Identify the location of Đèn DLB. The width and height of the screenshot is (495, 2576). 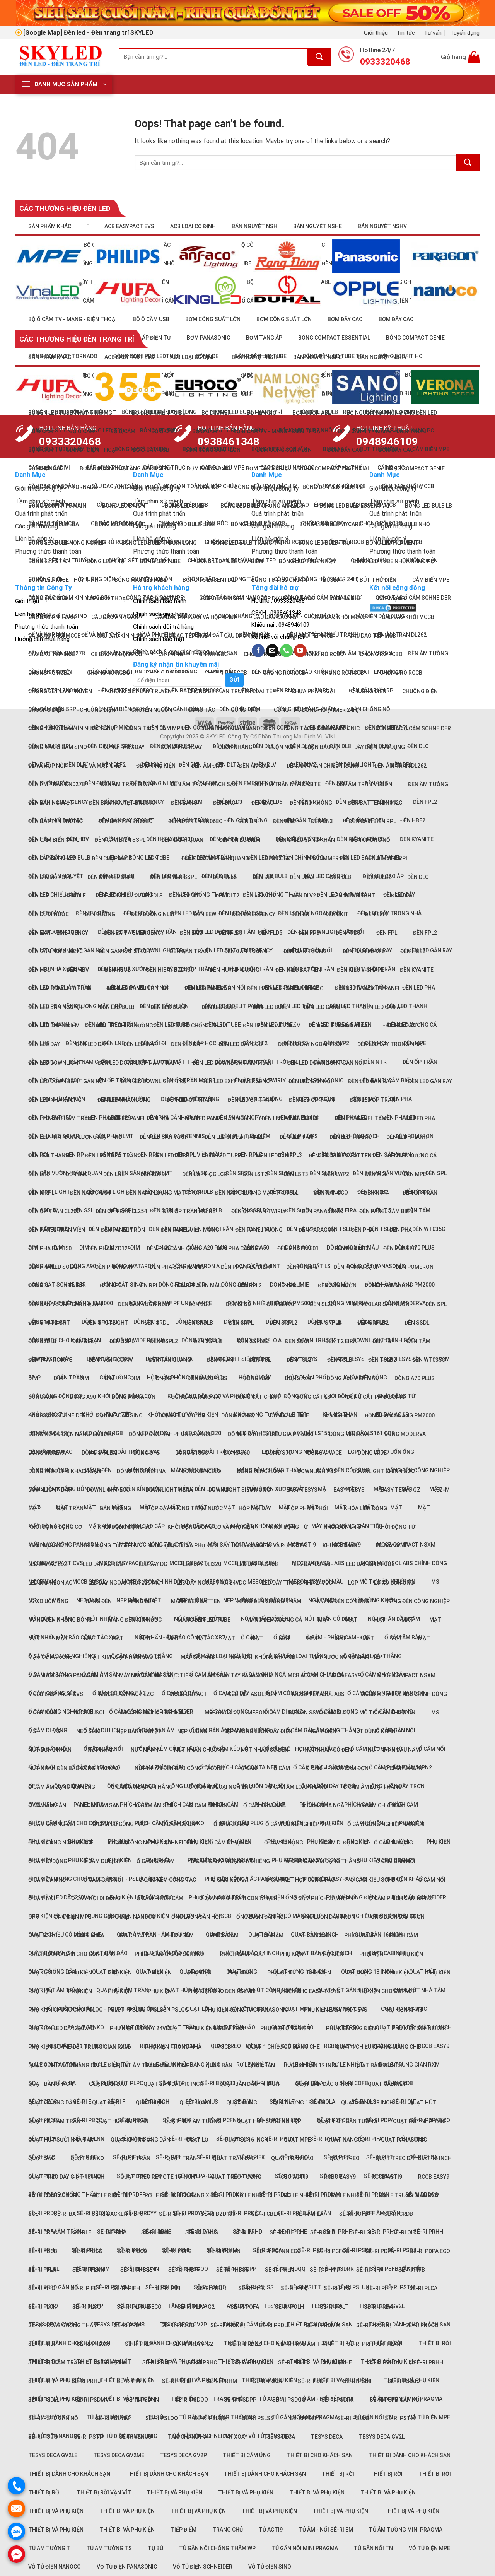
(340, 877).